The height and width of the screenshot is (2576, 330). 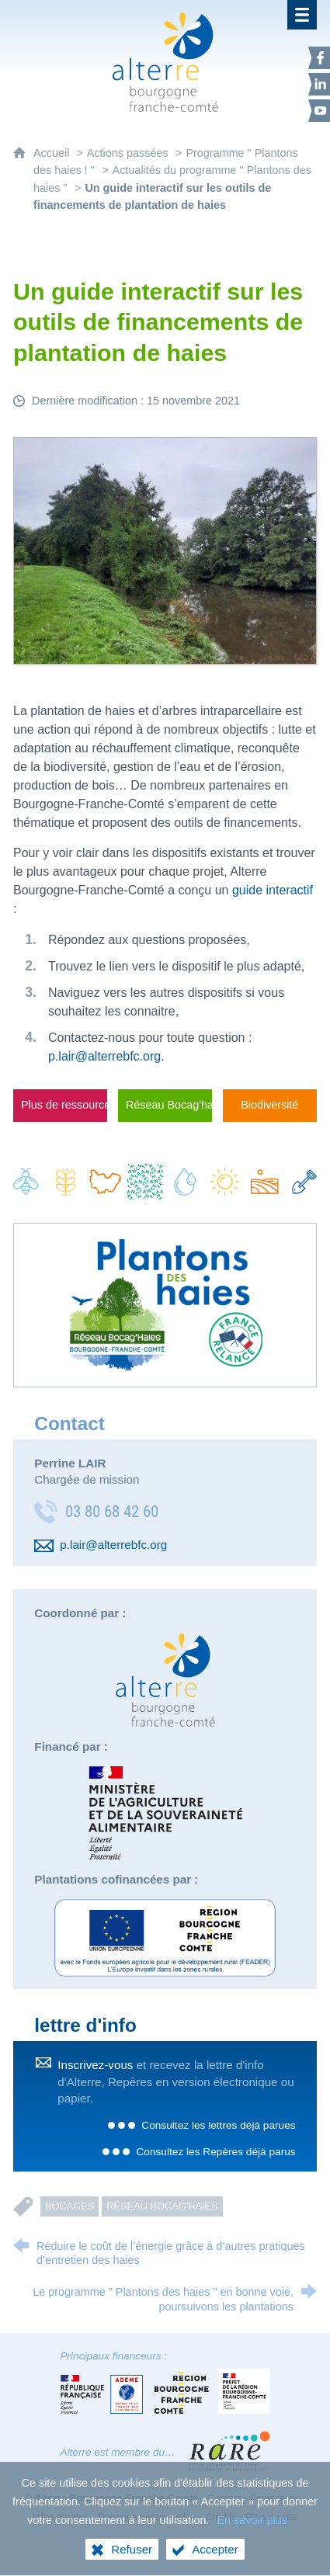 I want to click on guide interactif, so click(x=272, y=890).